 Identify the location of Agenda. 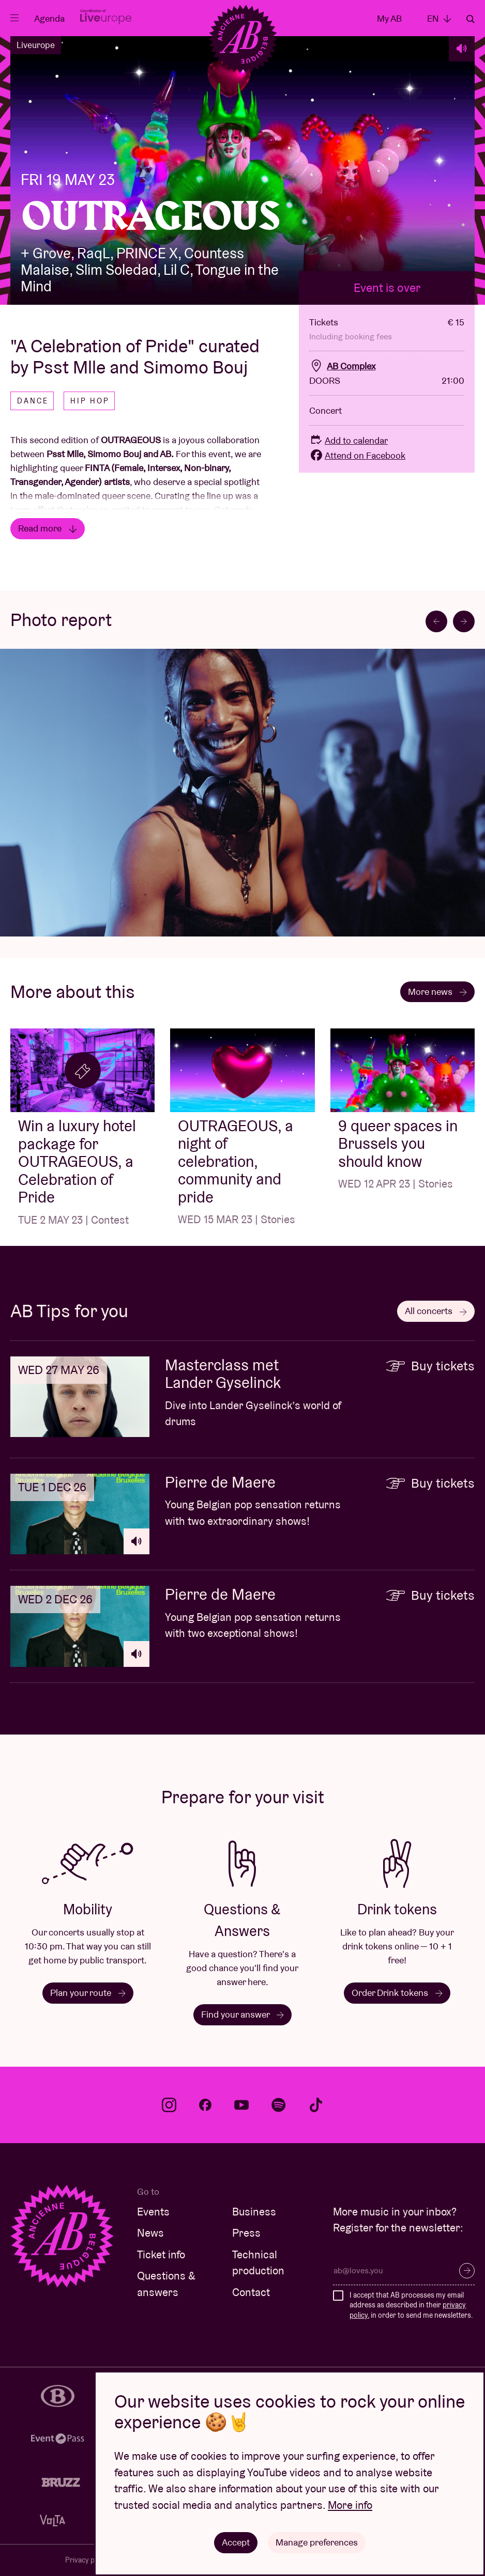
(49, 18).